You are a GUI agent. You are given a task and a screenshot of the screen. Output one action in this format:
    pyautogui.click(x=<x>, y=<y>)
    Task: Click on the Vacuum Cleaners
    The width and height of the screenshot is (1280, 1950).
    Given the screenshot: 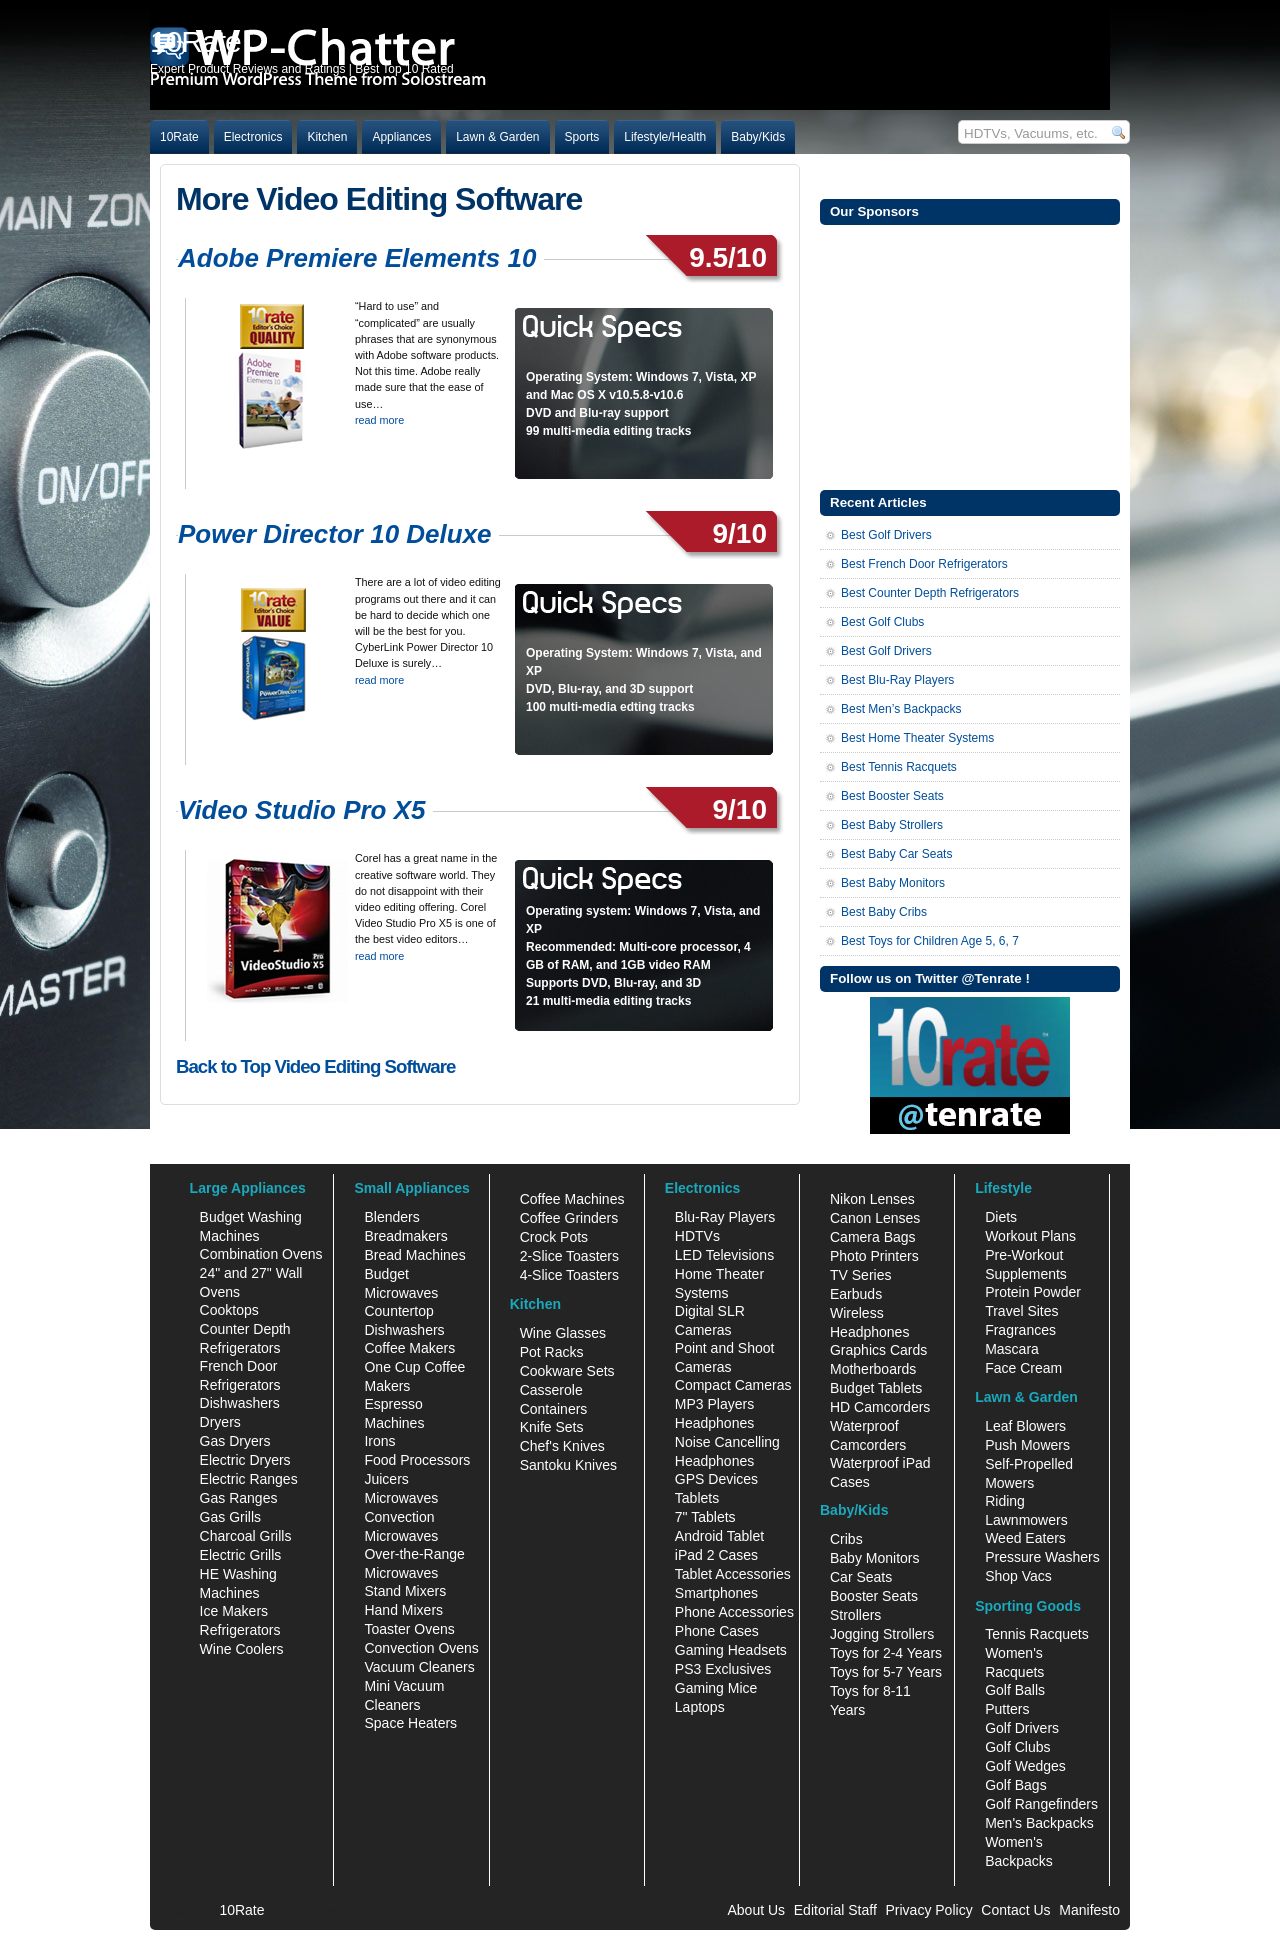 What is the action you would take?
    pyautogui.click(x=419, y=1667)
    